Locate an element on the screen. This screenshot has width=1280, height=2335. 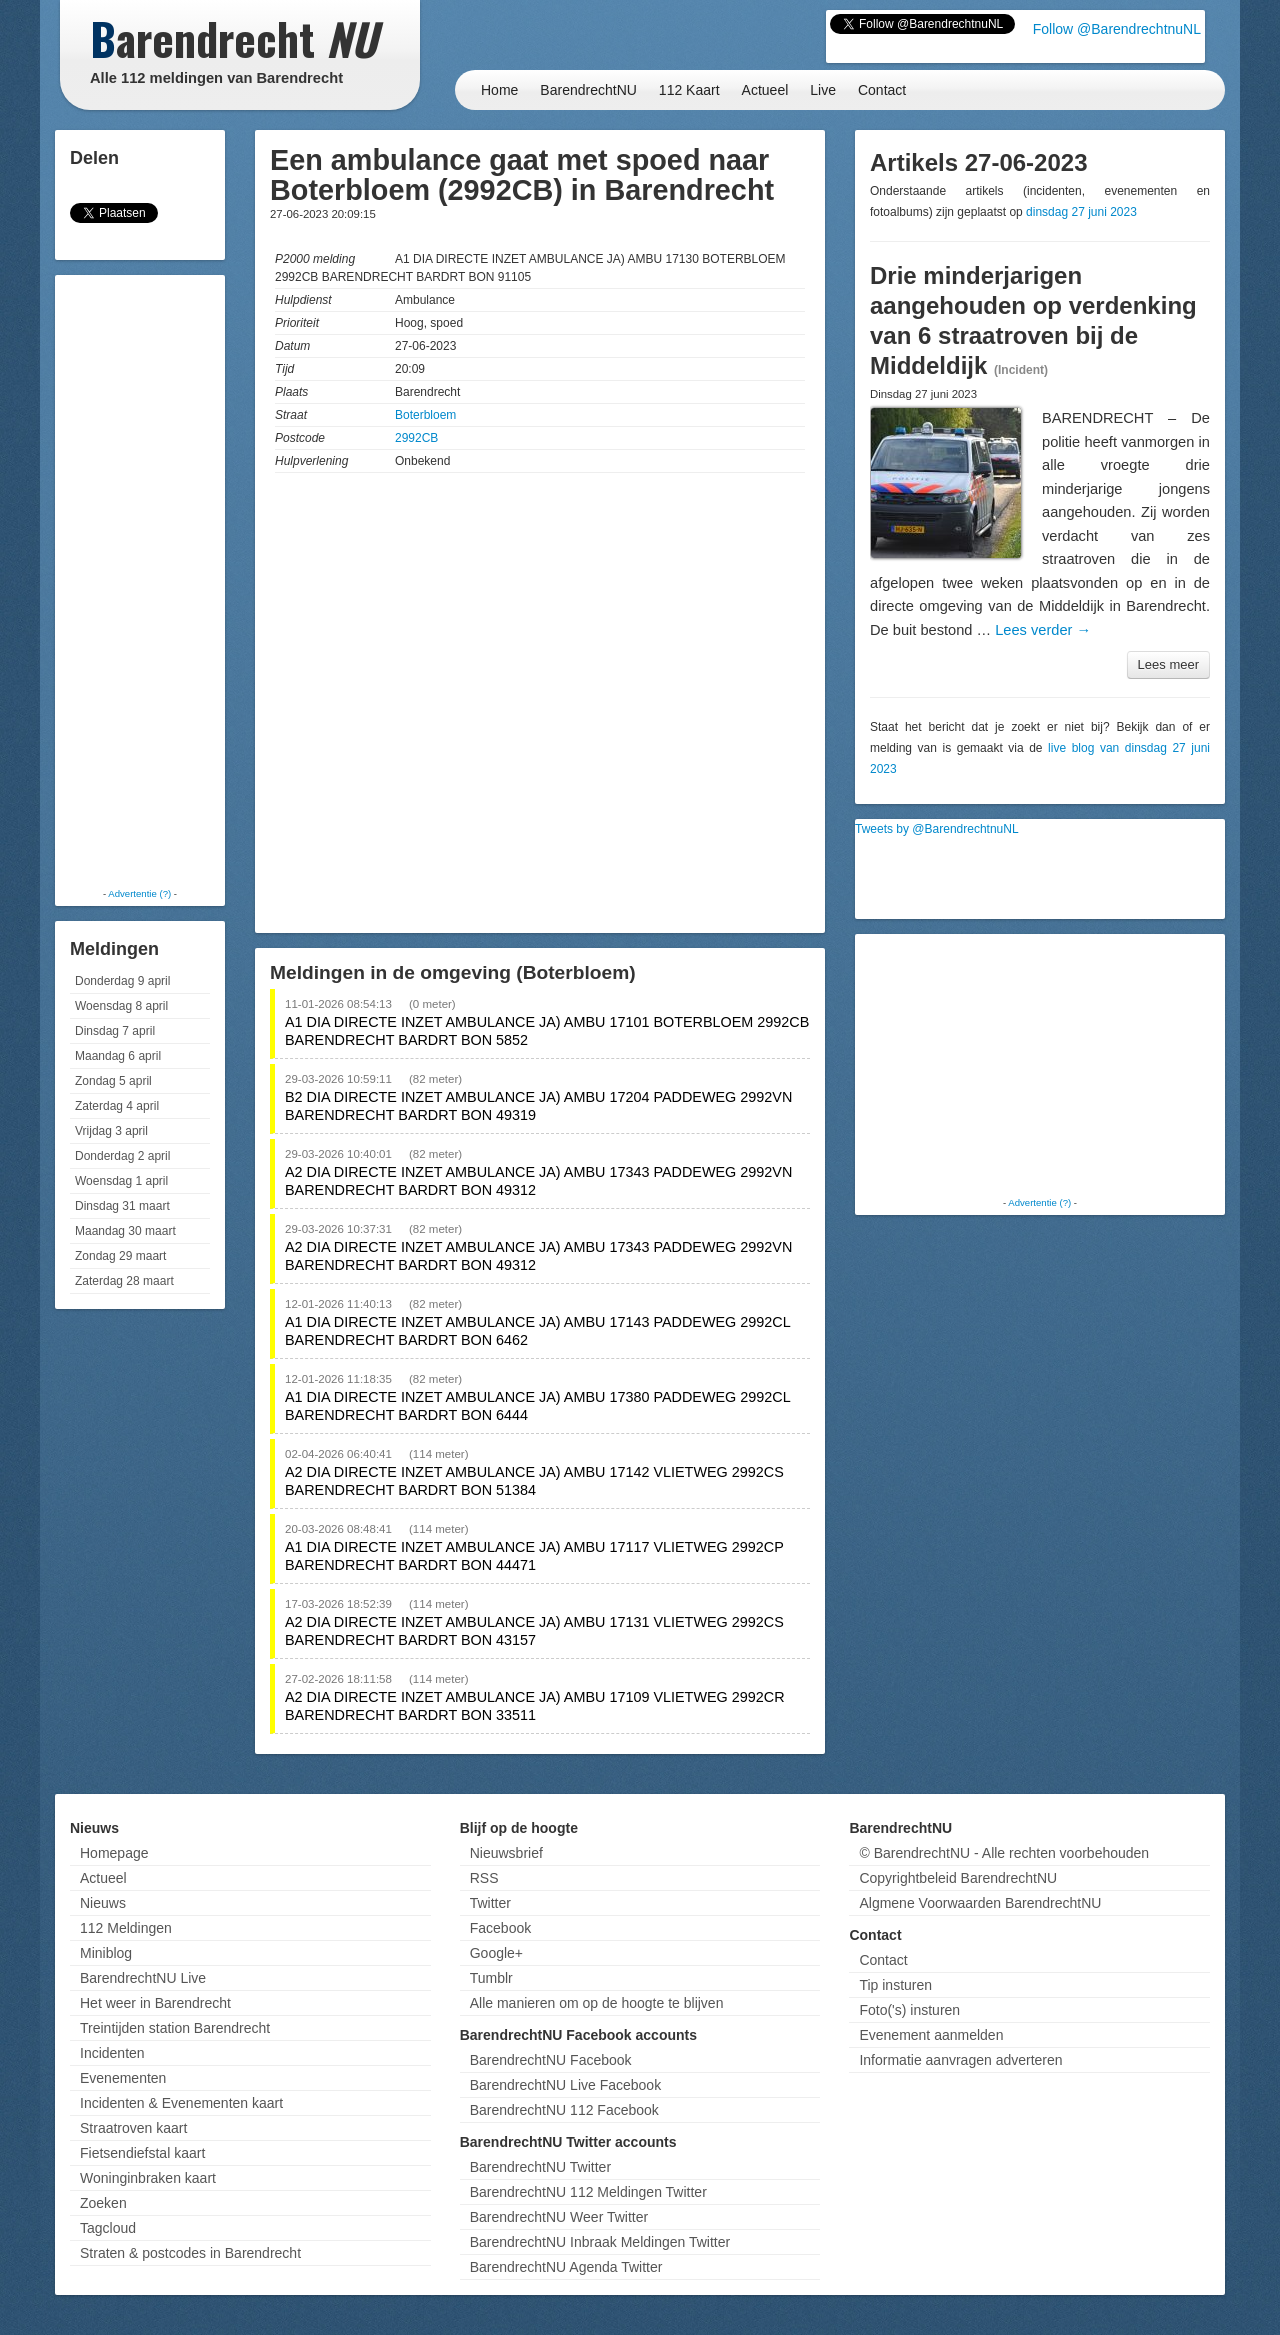
Woninginbraken kaart is located at coordinates (148, 2178).